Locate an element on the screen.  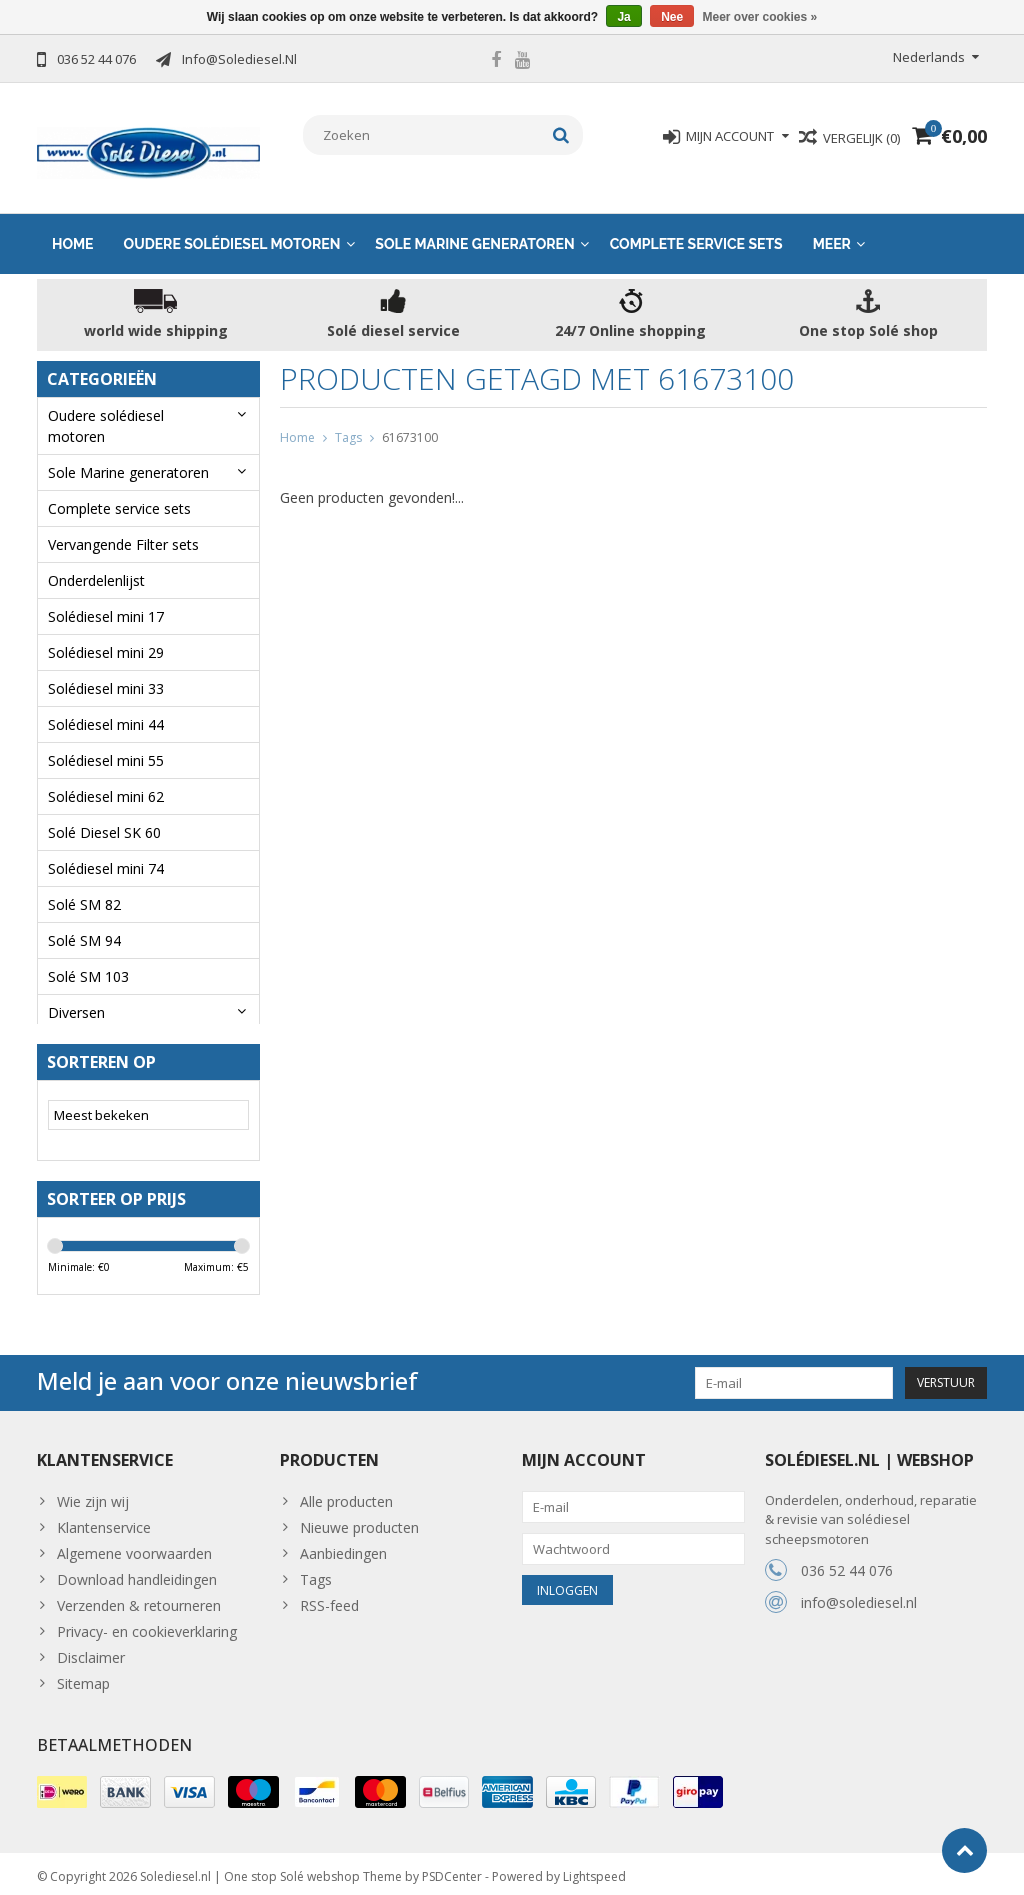
Ja is located at coordinates (623, 17).